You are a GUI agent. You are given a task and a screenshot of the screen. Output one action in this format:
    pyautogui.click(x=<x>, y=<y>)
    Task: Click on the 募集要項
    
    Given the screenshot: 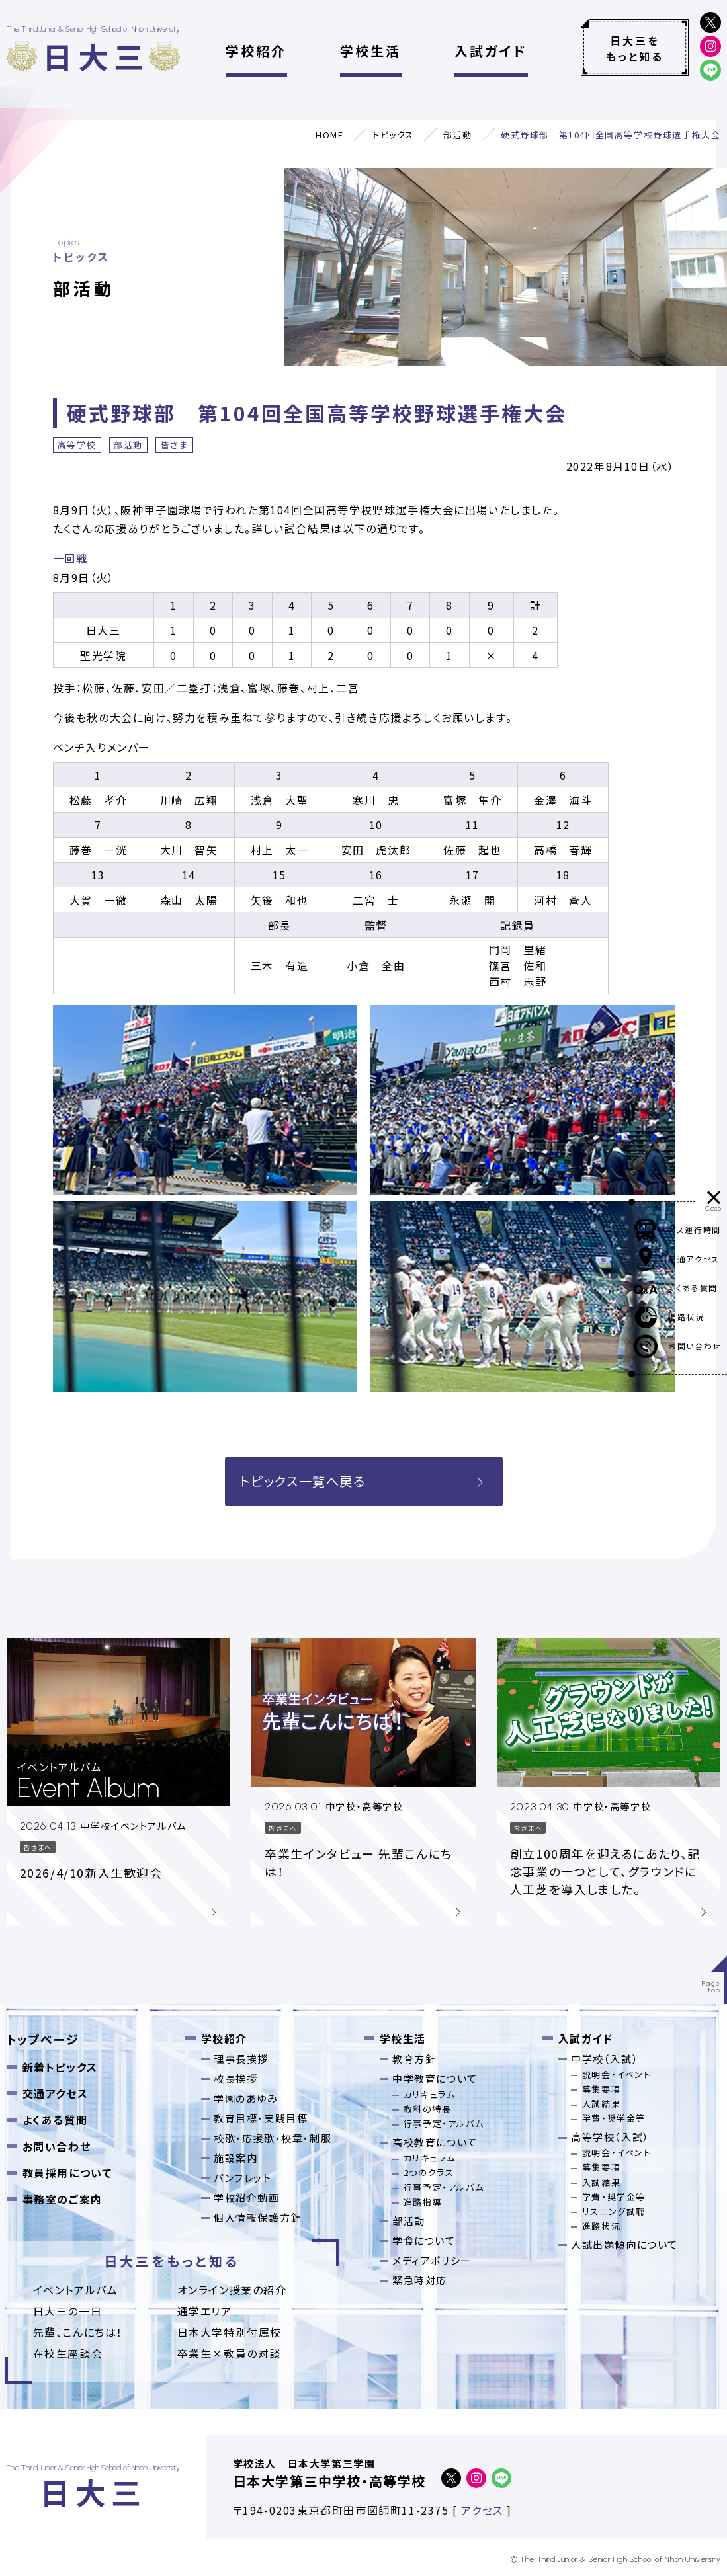 What is the action you would take?
    pyautogui.click(x=601, y=2089)
    